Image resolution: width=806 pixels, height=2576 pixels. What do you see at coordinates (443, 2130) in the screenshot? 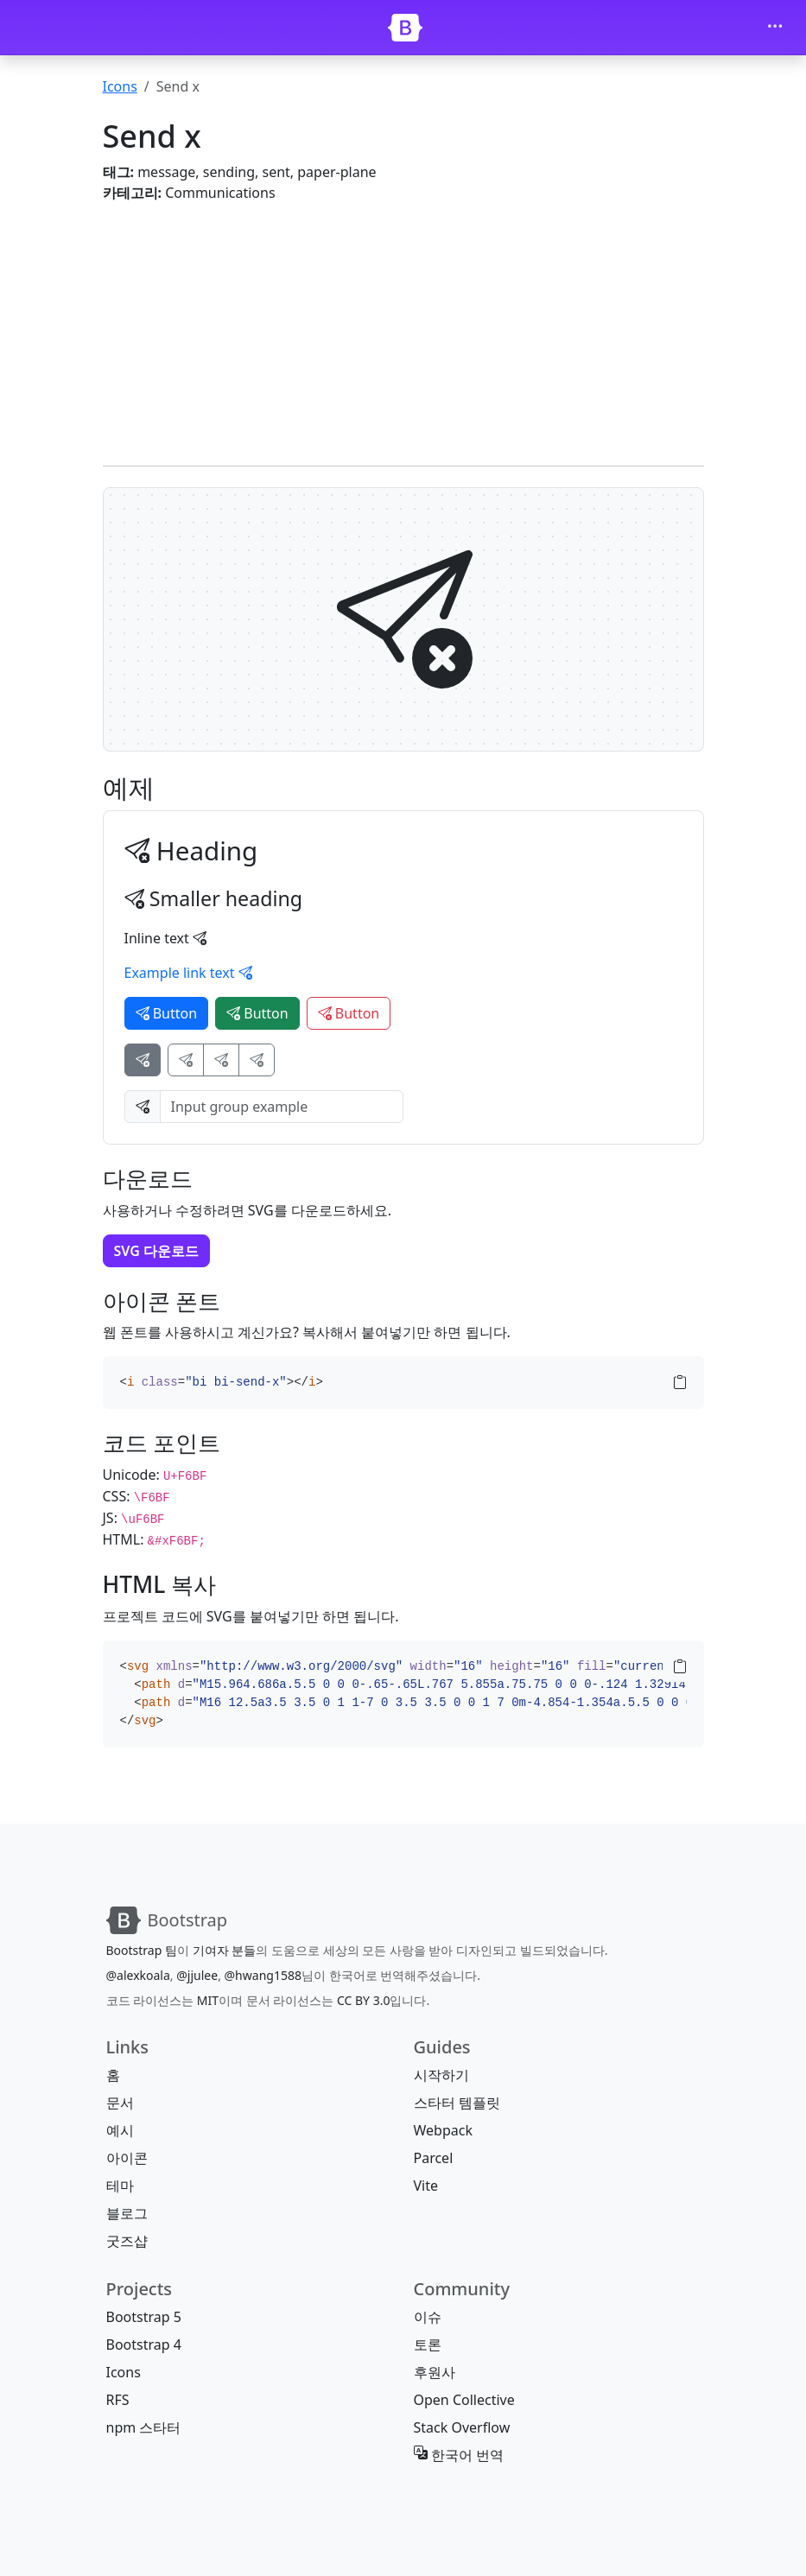
I see `Webpack` at bounding box center [443, 2130].